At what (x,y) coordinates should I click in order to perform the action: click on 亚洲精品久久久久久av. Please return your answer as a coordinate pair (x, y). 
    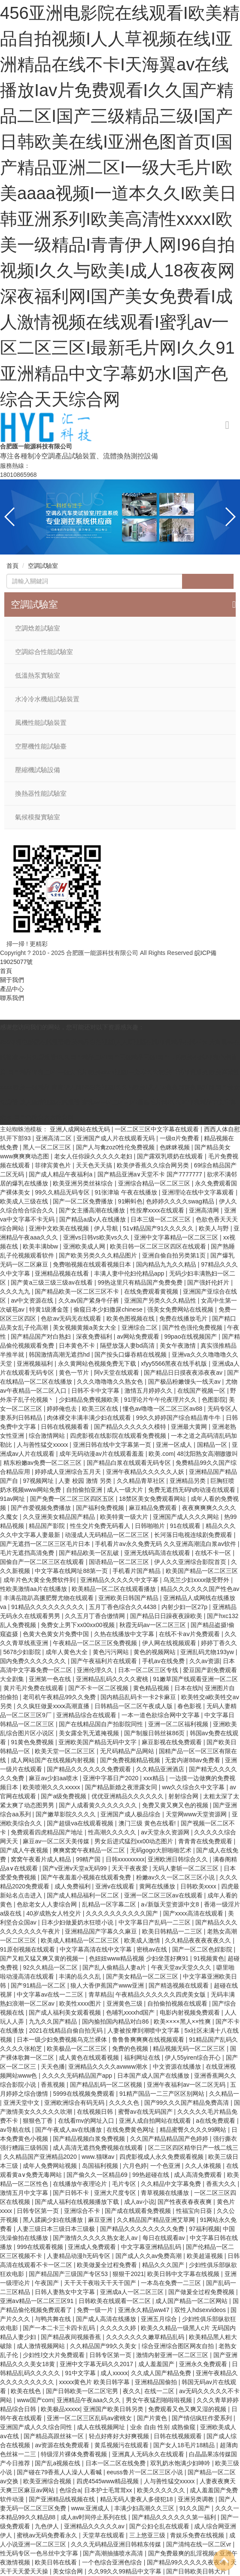
    Looking at the image, I should click on (95, 2526).